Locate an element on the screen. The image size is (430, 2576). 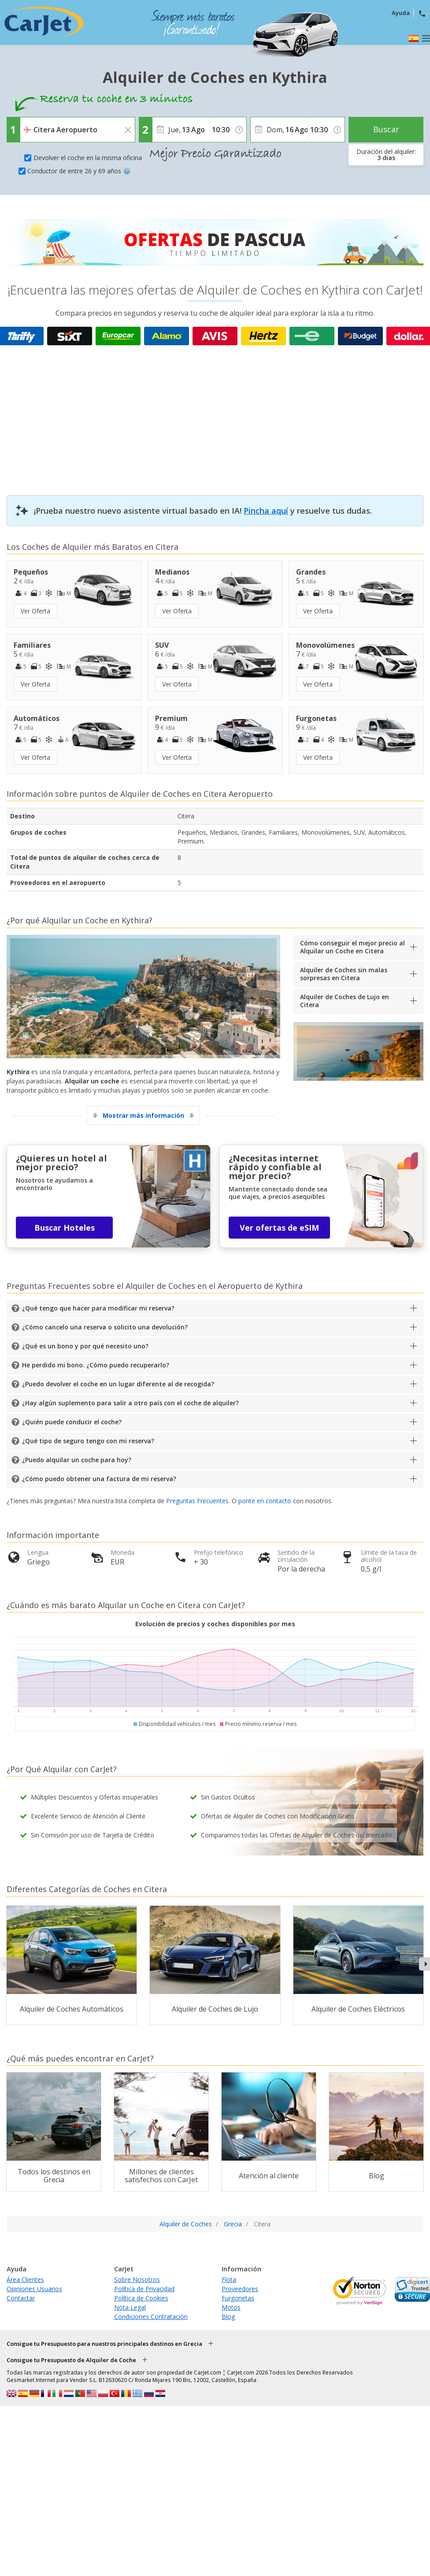
¿Qué tengo que hacer para modificar mi reserva? is located at coordinates (98, 1308).